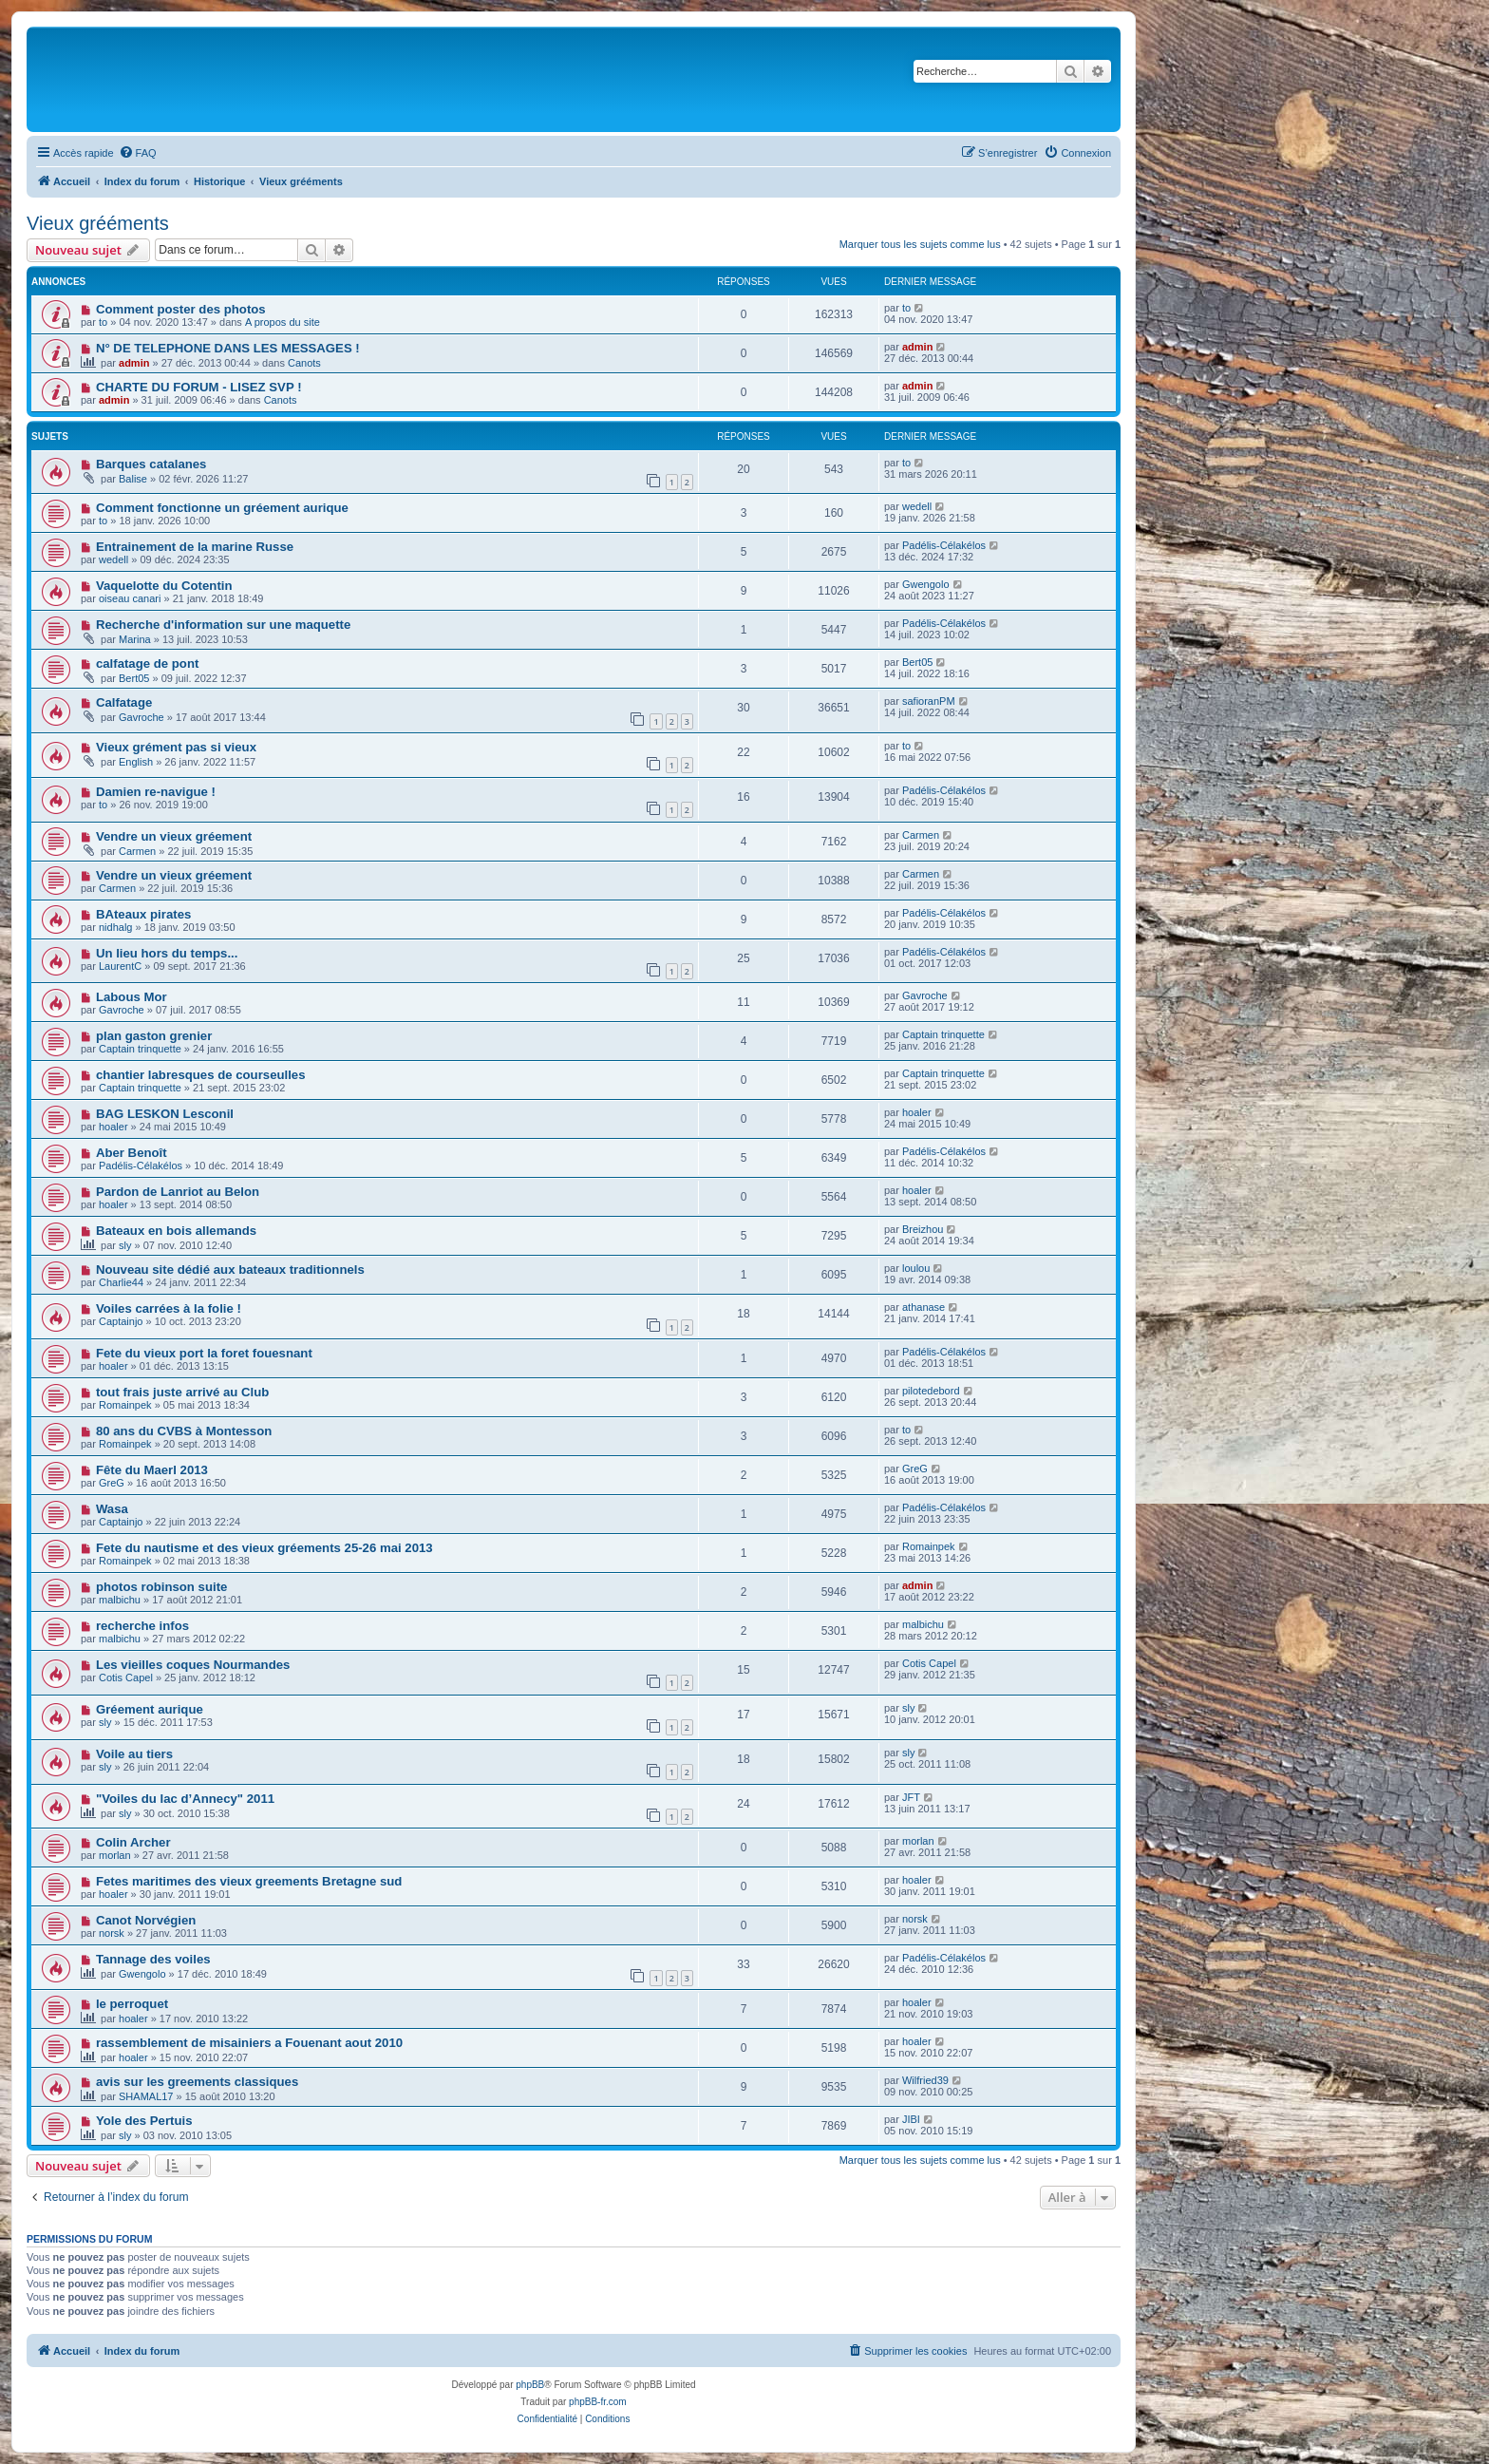  Describe the element at coordinates (125, 1245) in the screenshot. I see `sly` at that location.